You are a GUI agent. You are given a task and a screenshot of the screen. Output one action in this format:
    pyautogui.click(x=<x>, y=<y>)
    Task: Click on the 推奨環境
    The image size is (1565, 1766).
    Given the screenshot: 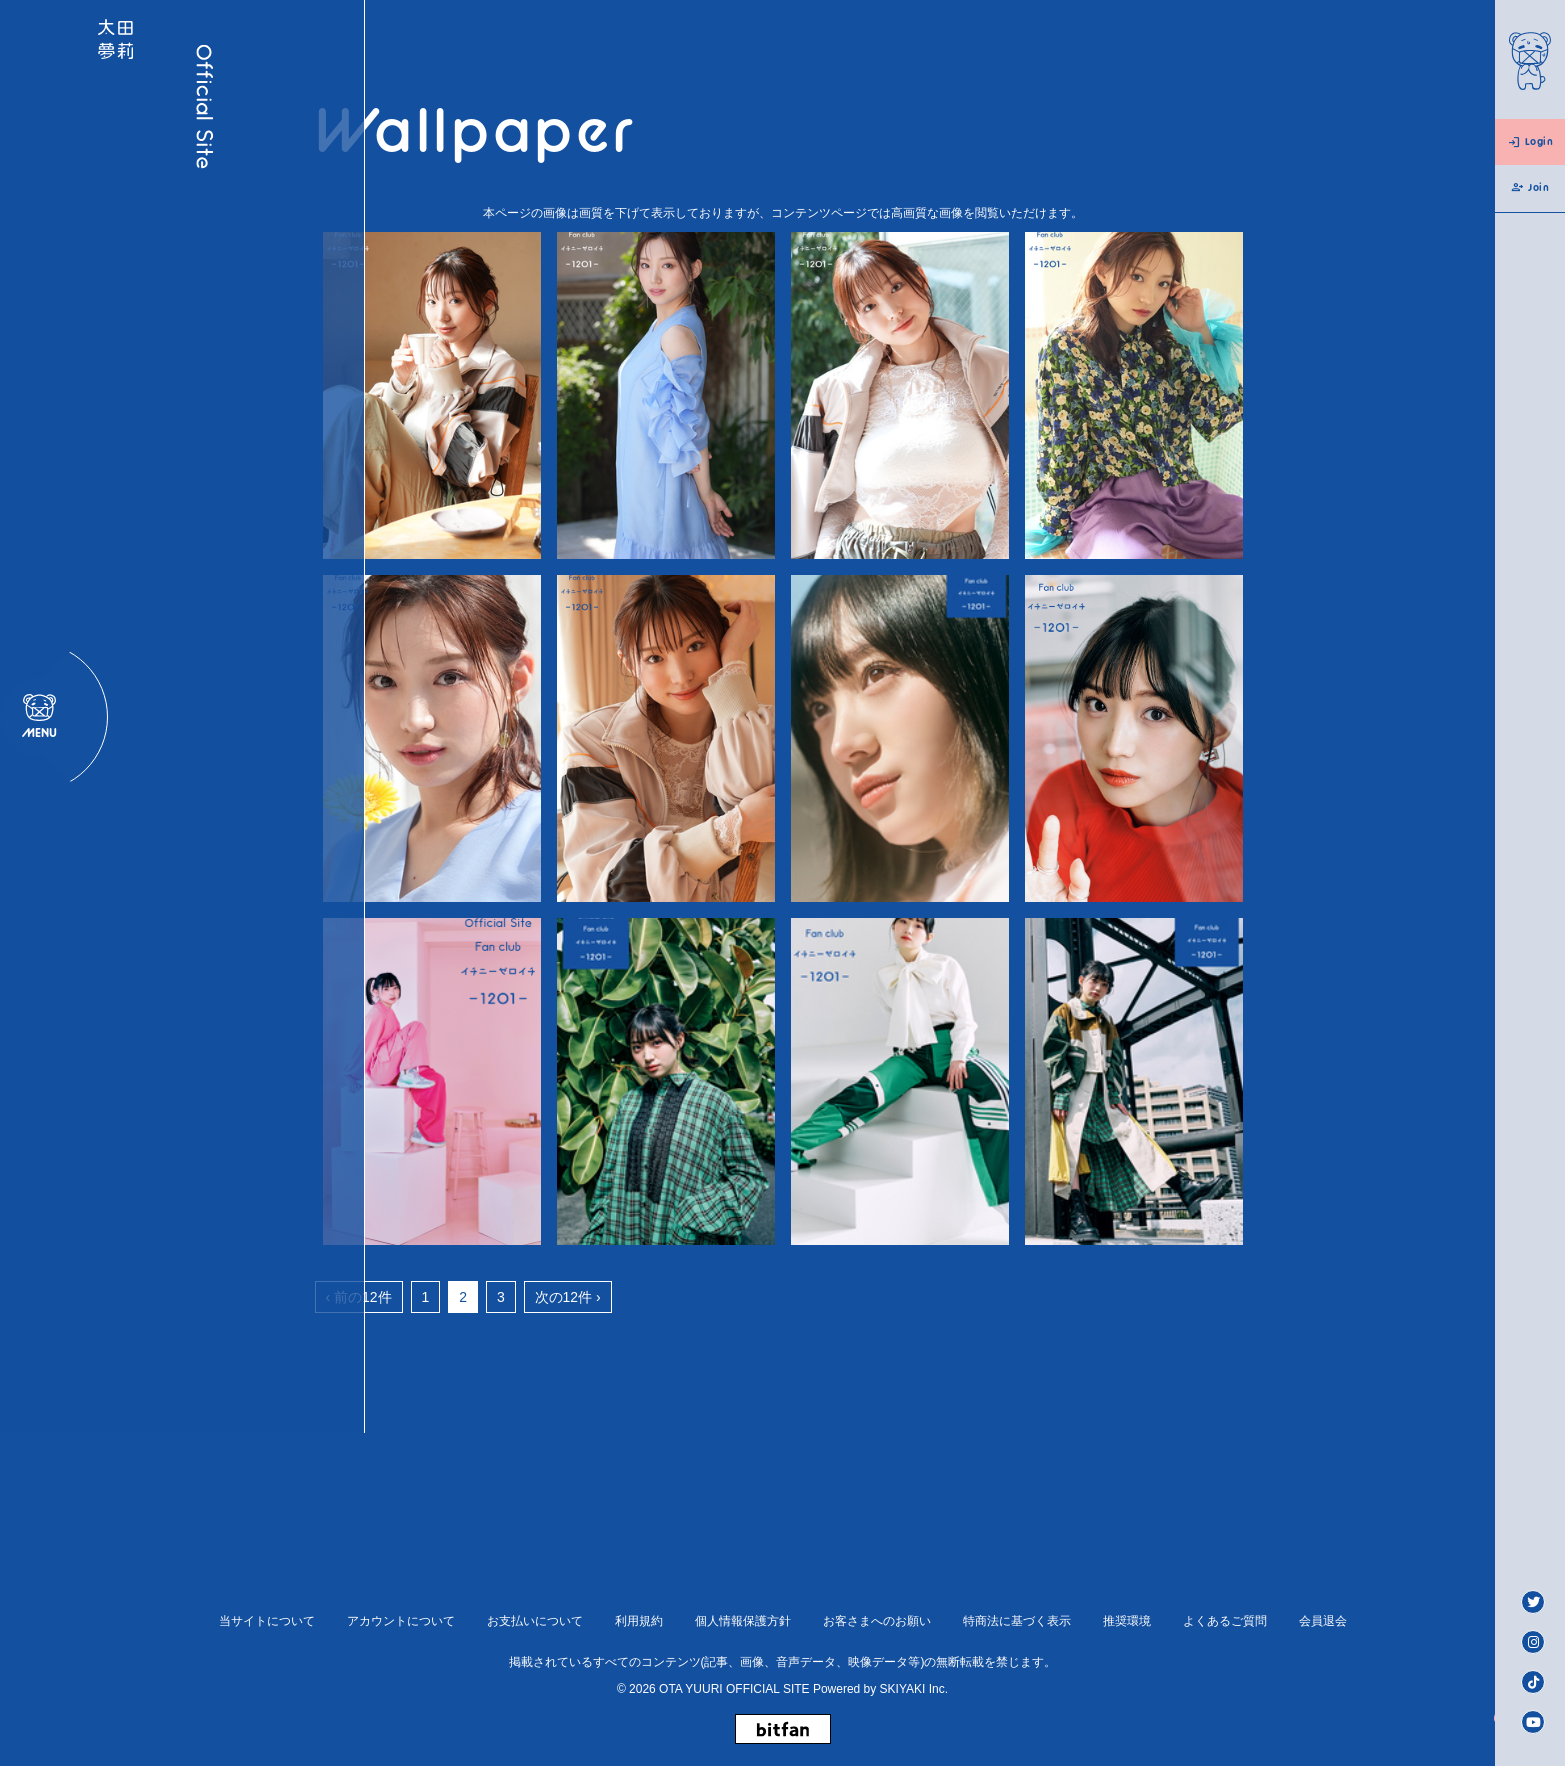 What is the action you would take?
    pyautogui.click(x=1127, y=1621)
    